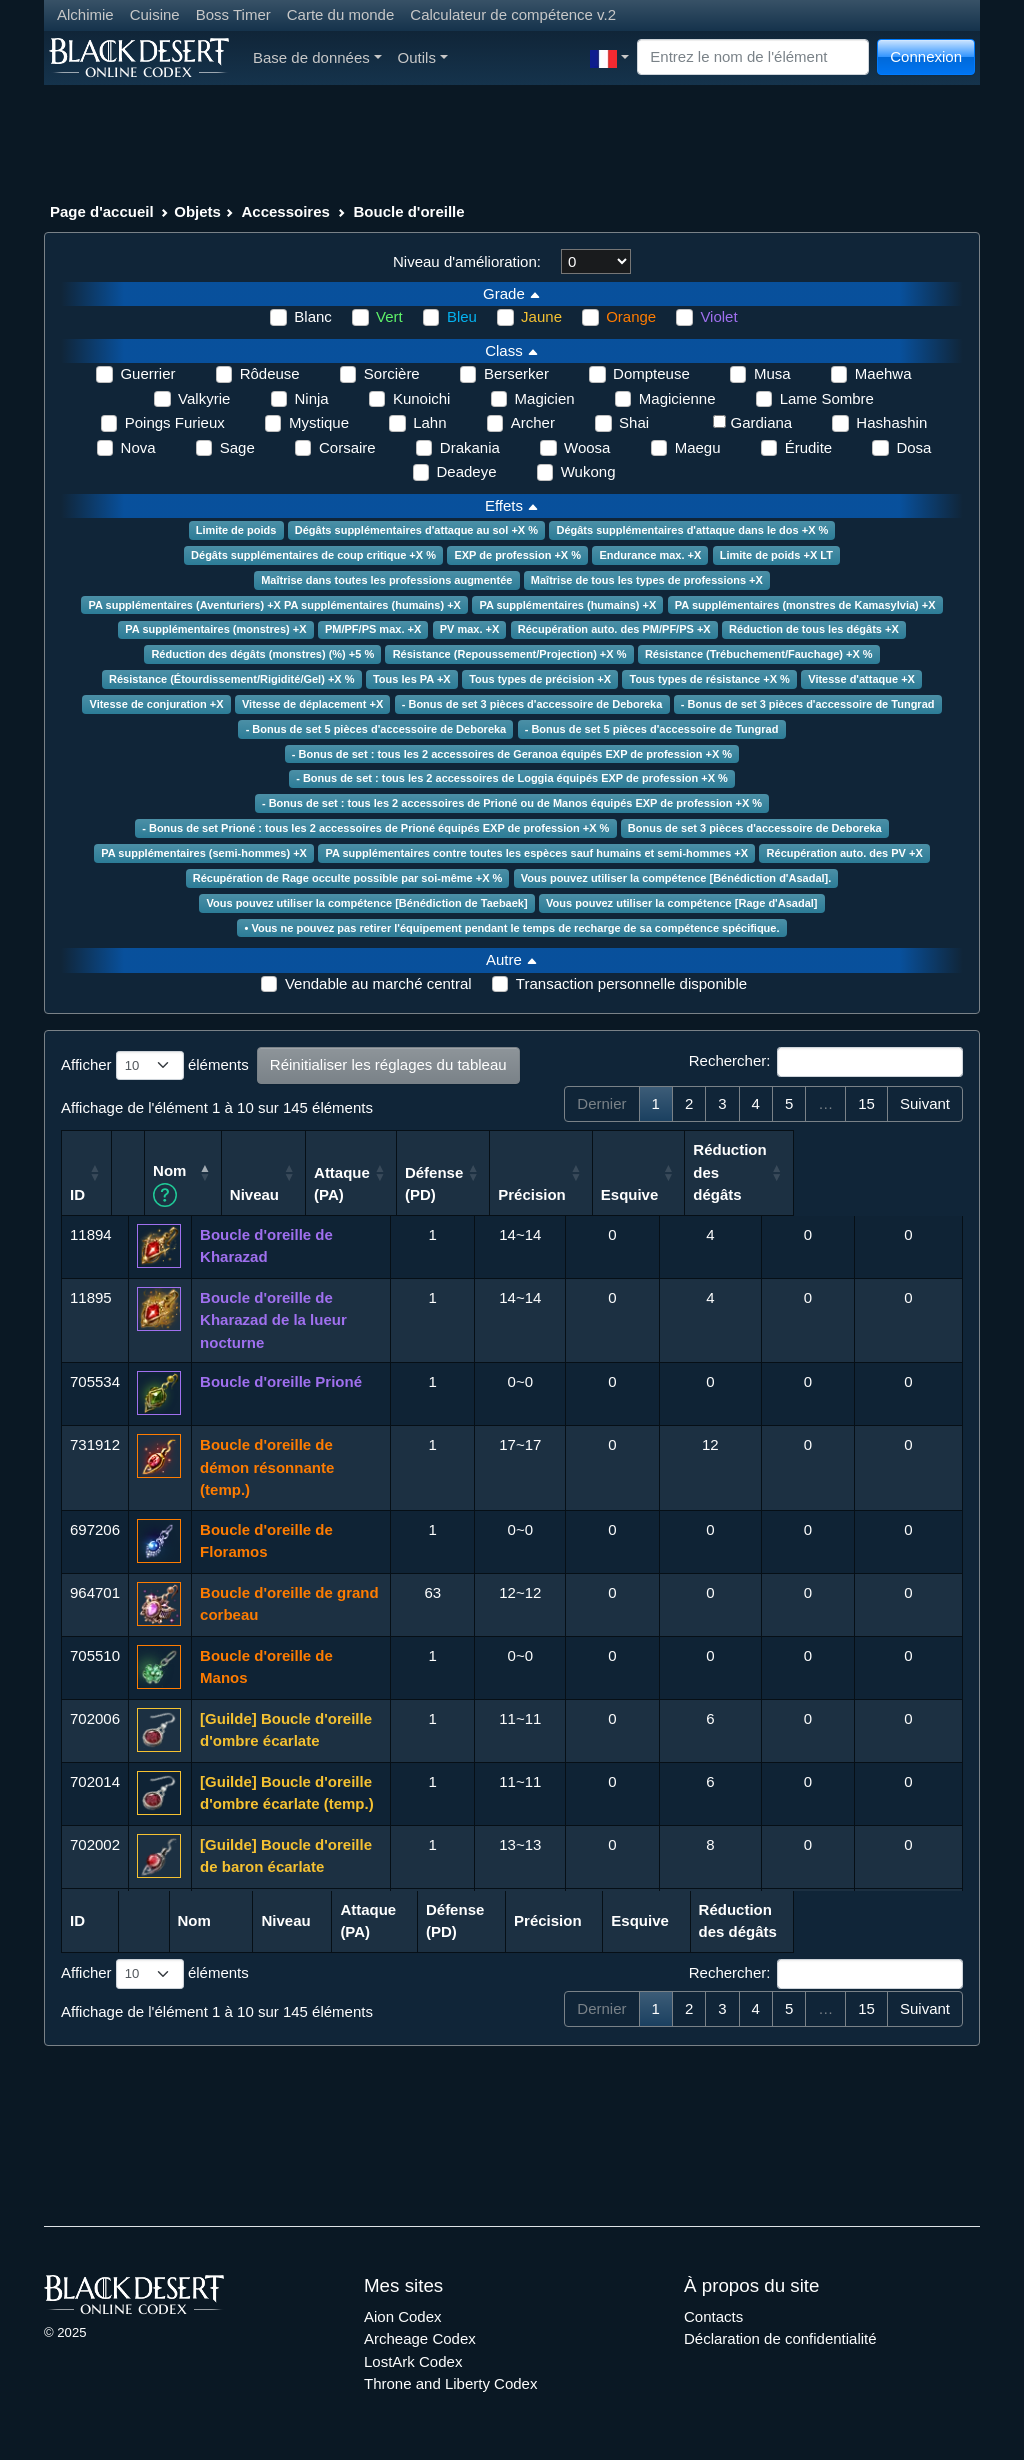 This screenshot has height=2460, width=1024. Describe the element at coordinates (77, 1194) in the screenshot. I see `ID [ID: activer pour trier la colonne par ordre croissant]` at that location.